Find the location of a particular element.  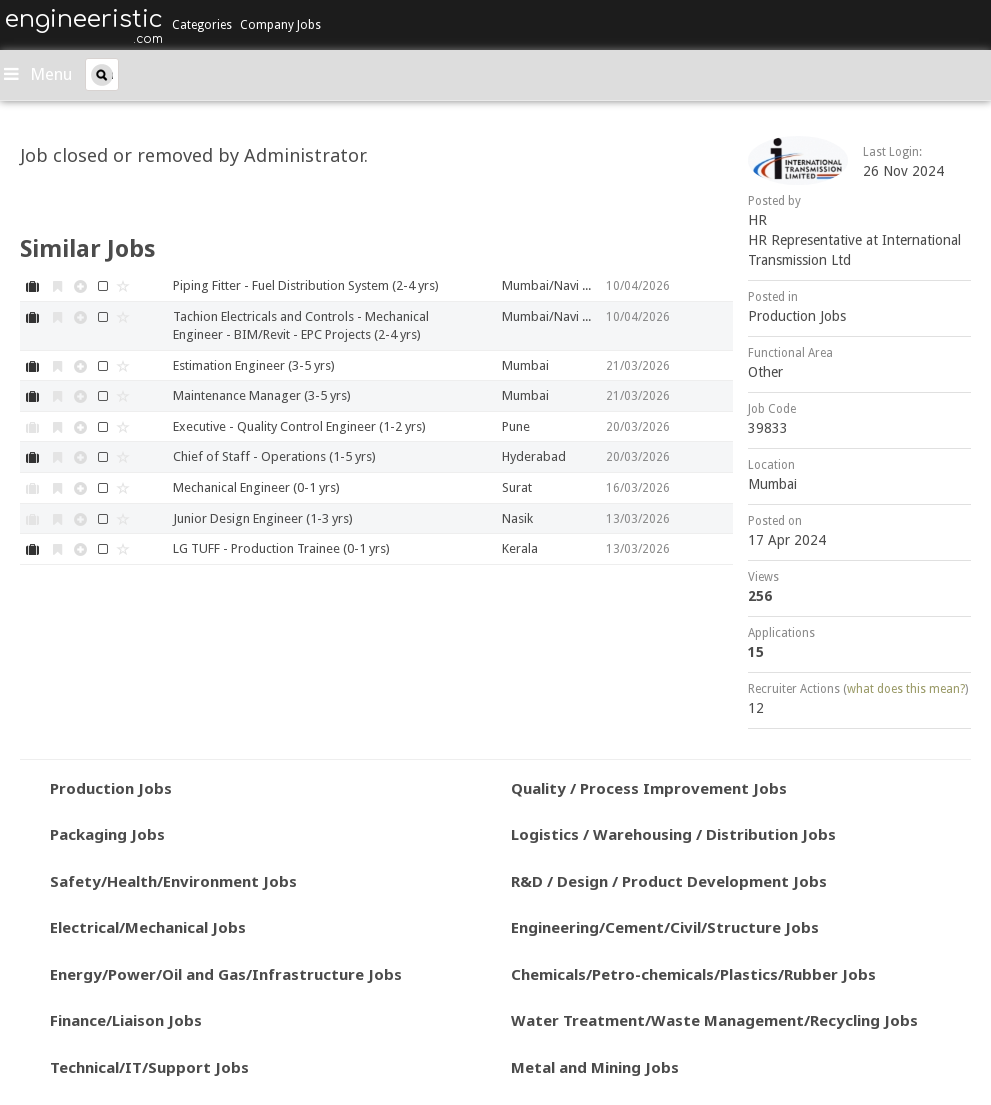

Production Jobs is located at coordinates (797, 316).